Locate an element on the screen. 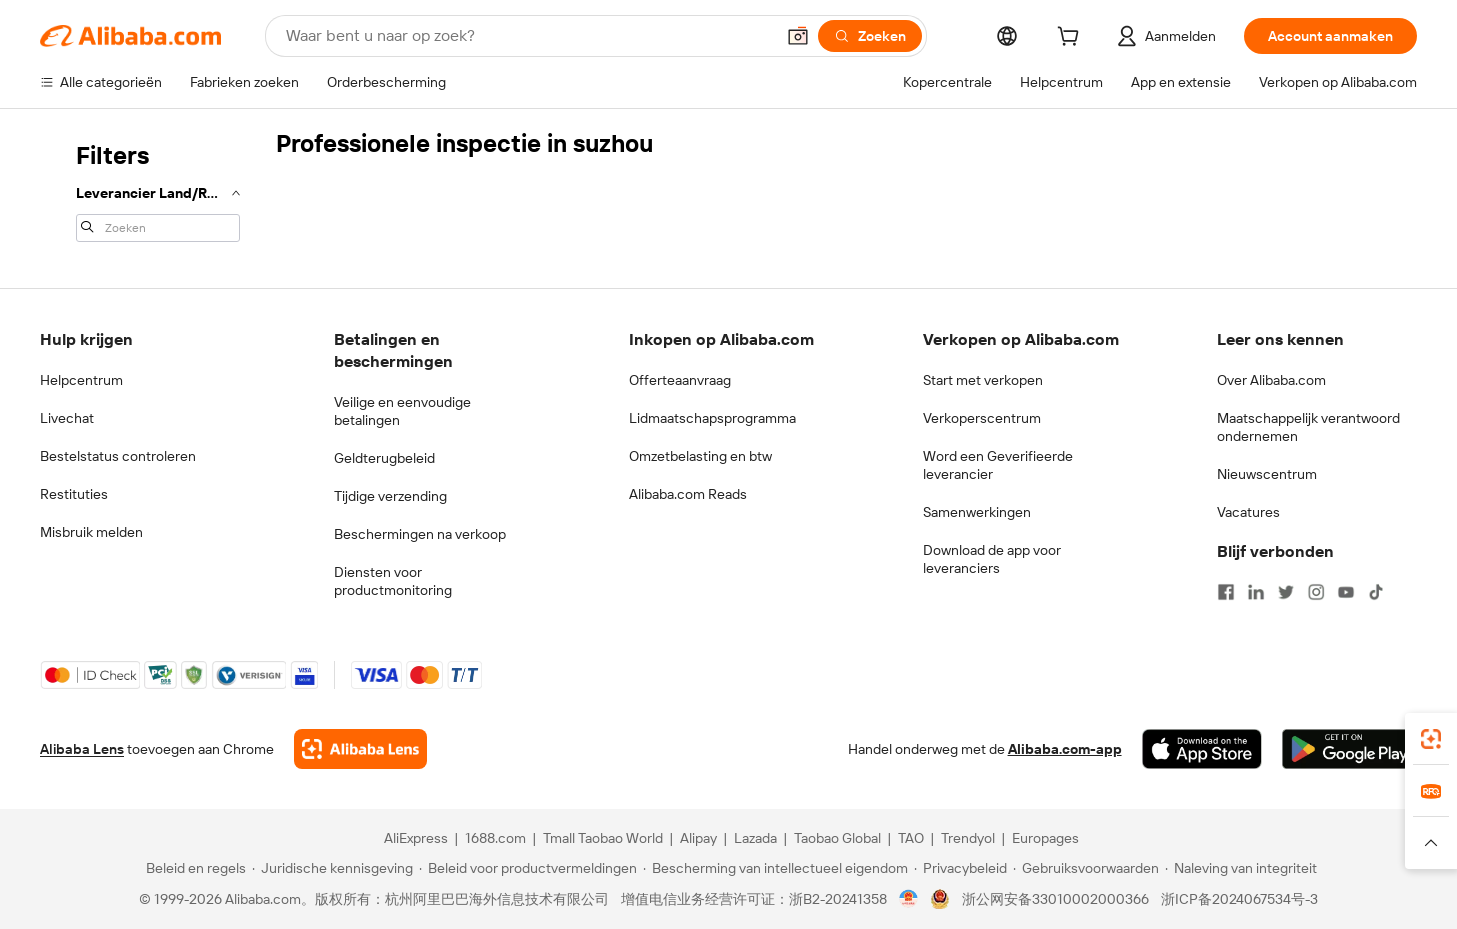 This screenshot has height=929, width=1457. Alibaba Lens [Add Alibaba Lens To Chrome] is located at coordinates (82, 749).